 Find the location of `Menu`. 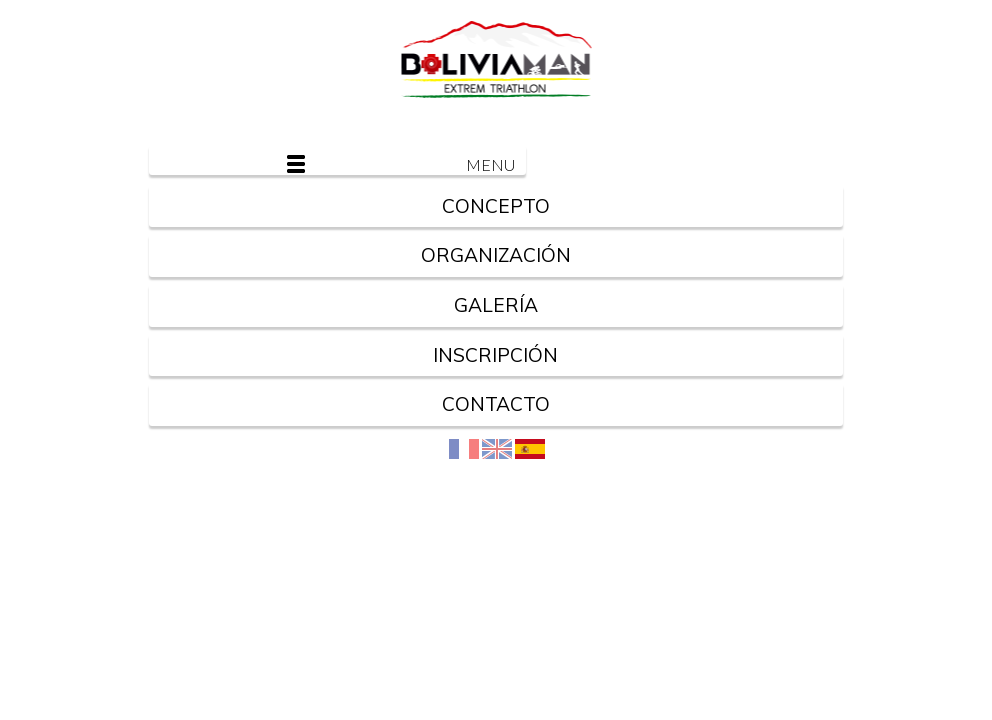

Menu is located at coordinates (490, 164).